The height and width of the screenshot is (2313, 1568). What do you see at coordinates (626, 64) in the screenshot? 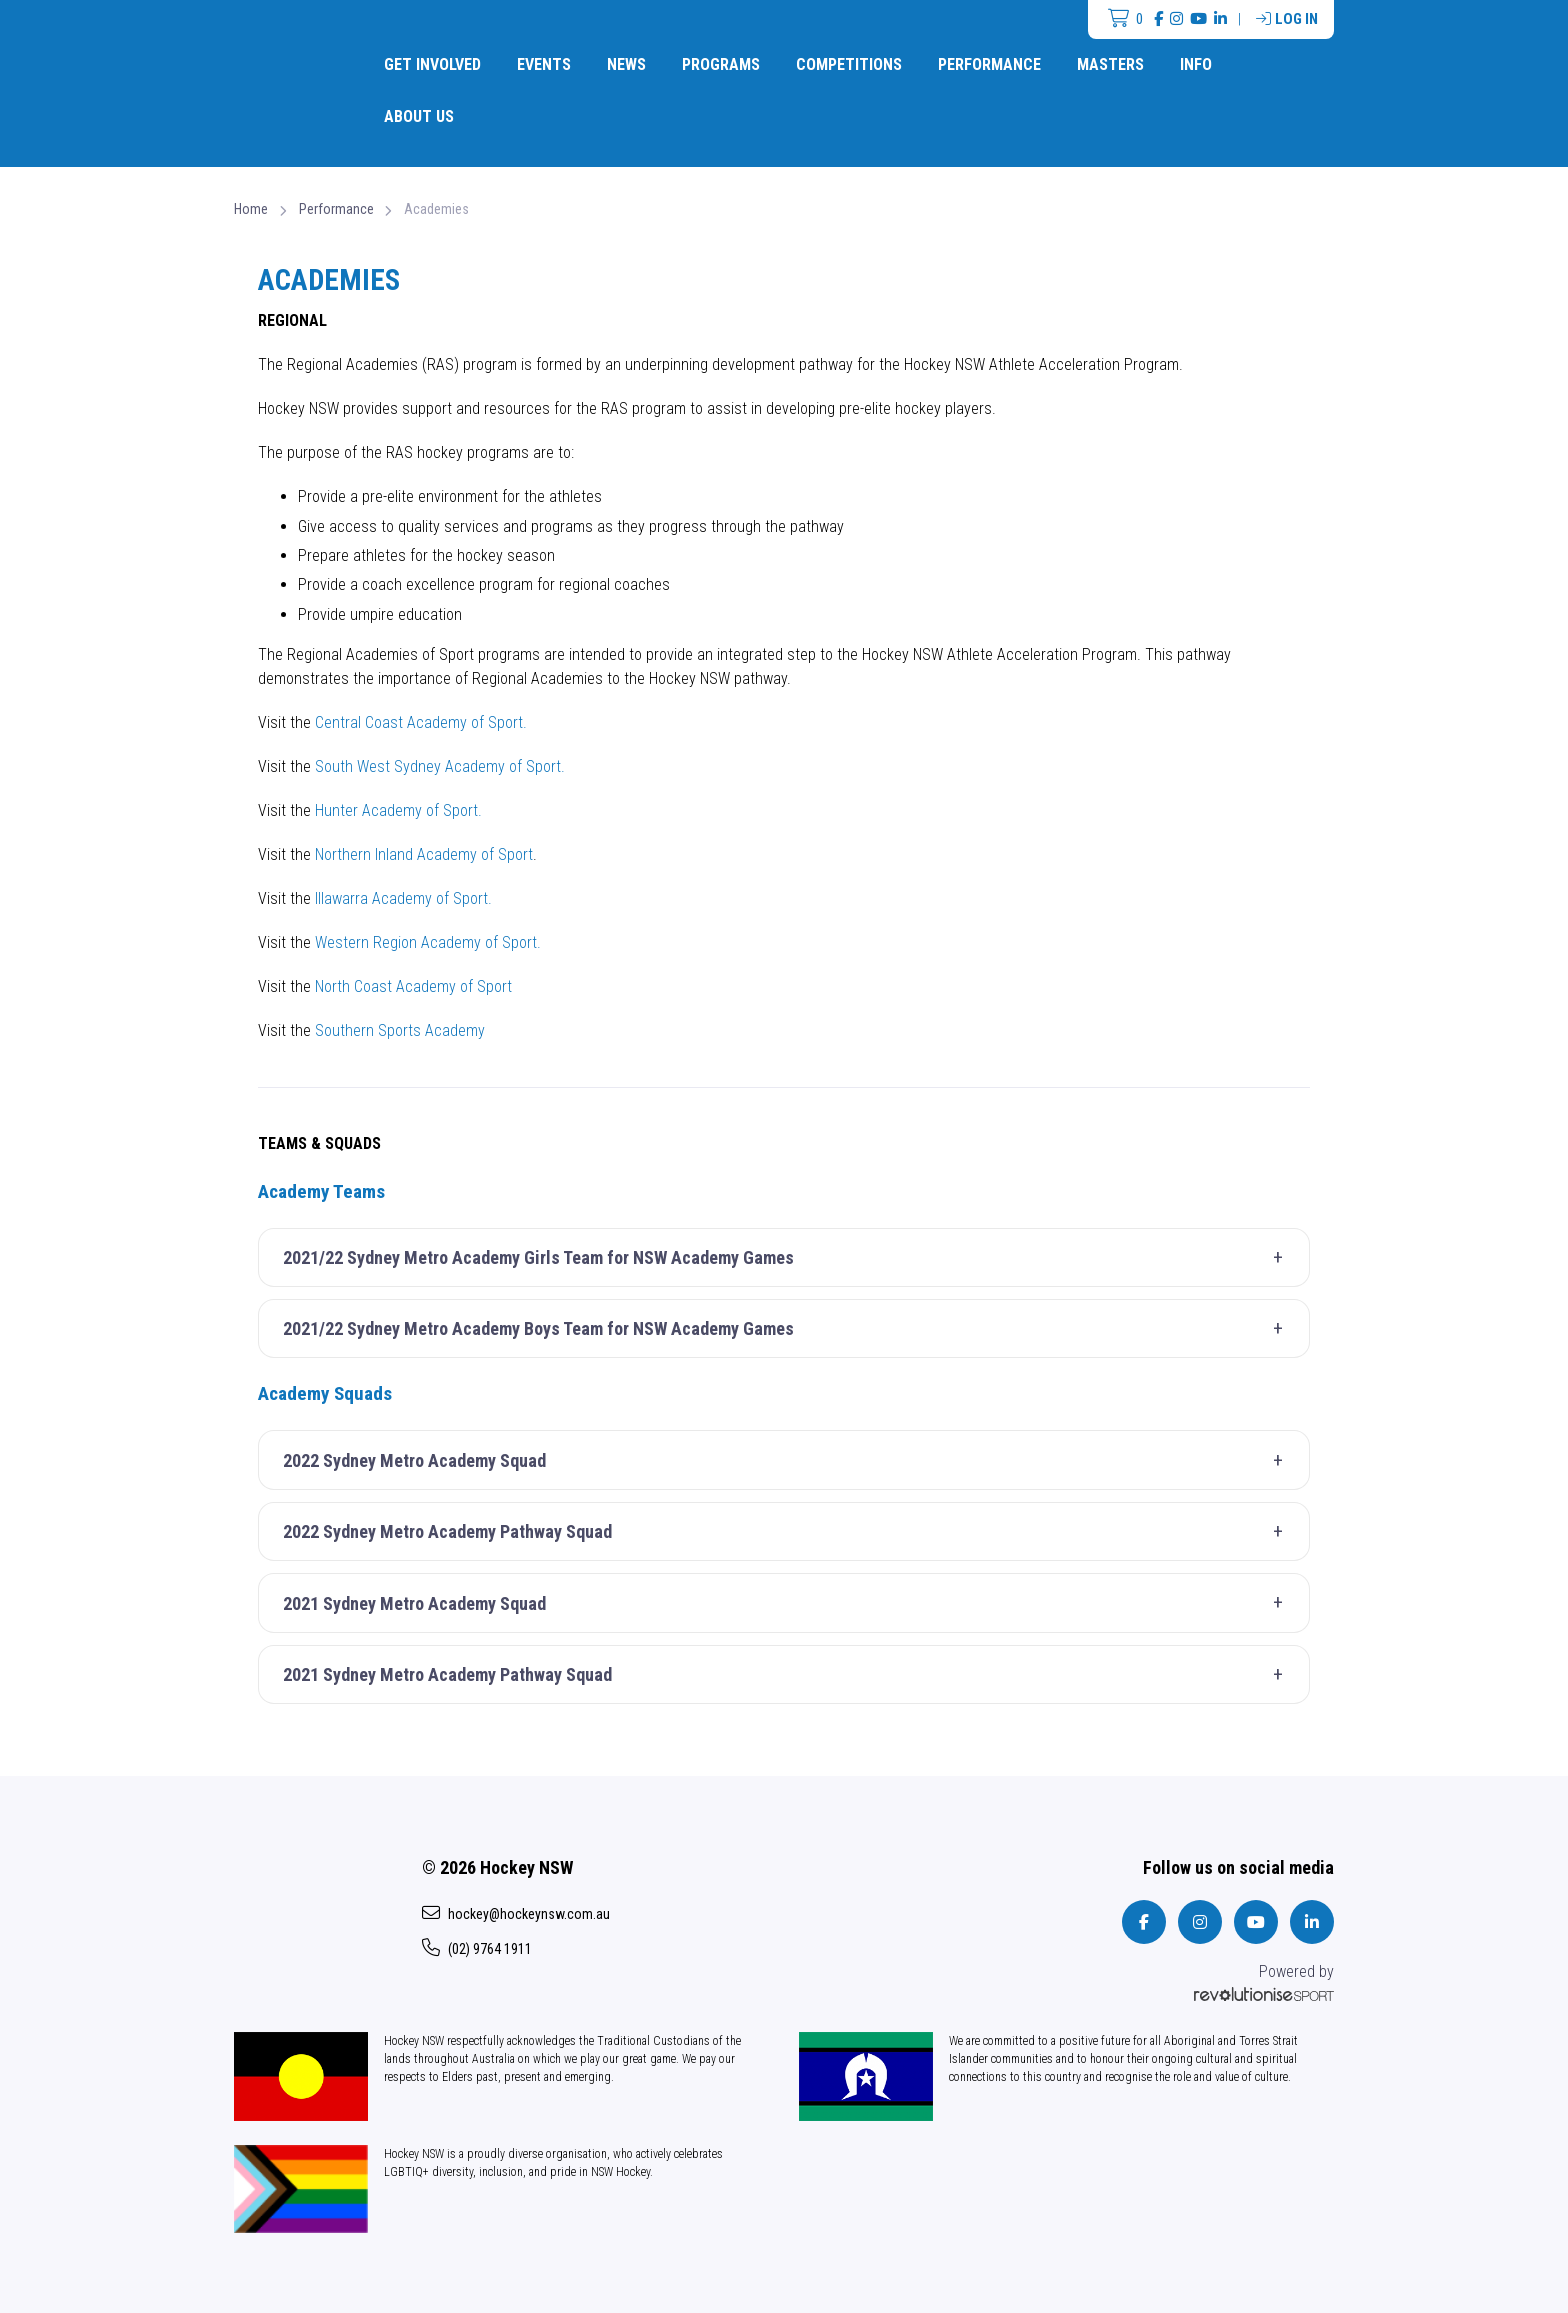
I see `News` at bounding box center [626, 64].